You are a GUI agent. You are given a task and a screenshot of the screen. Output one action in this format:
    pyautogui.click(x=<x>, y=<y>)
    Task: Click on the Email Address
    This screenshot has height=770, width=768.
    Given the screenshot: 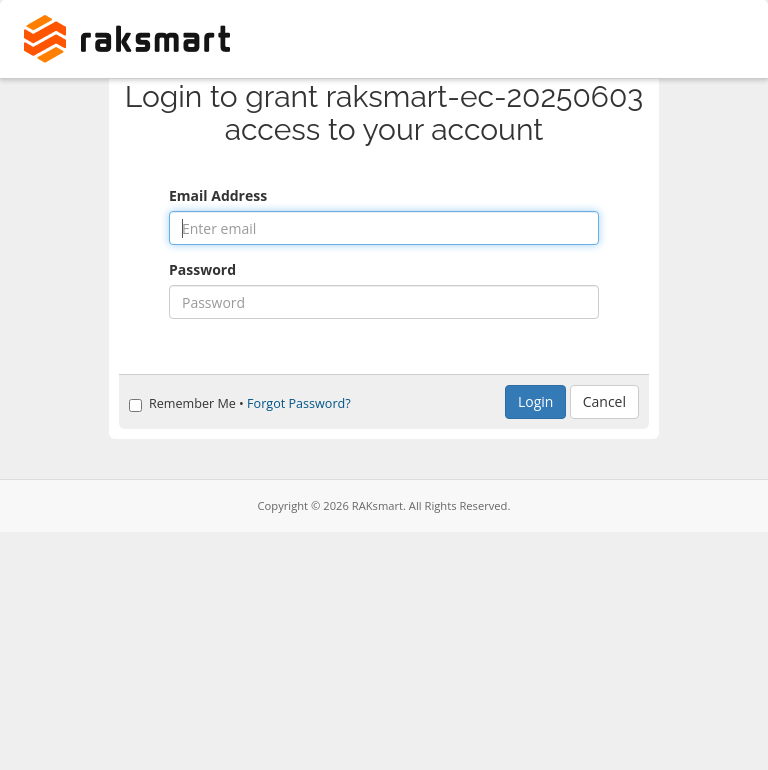 What is the action you would take?
    pyautogui.click(x=218, y=195)
    